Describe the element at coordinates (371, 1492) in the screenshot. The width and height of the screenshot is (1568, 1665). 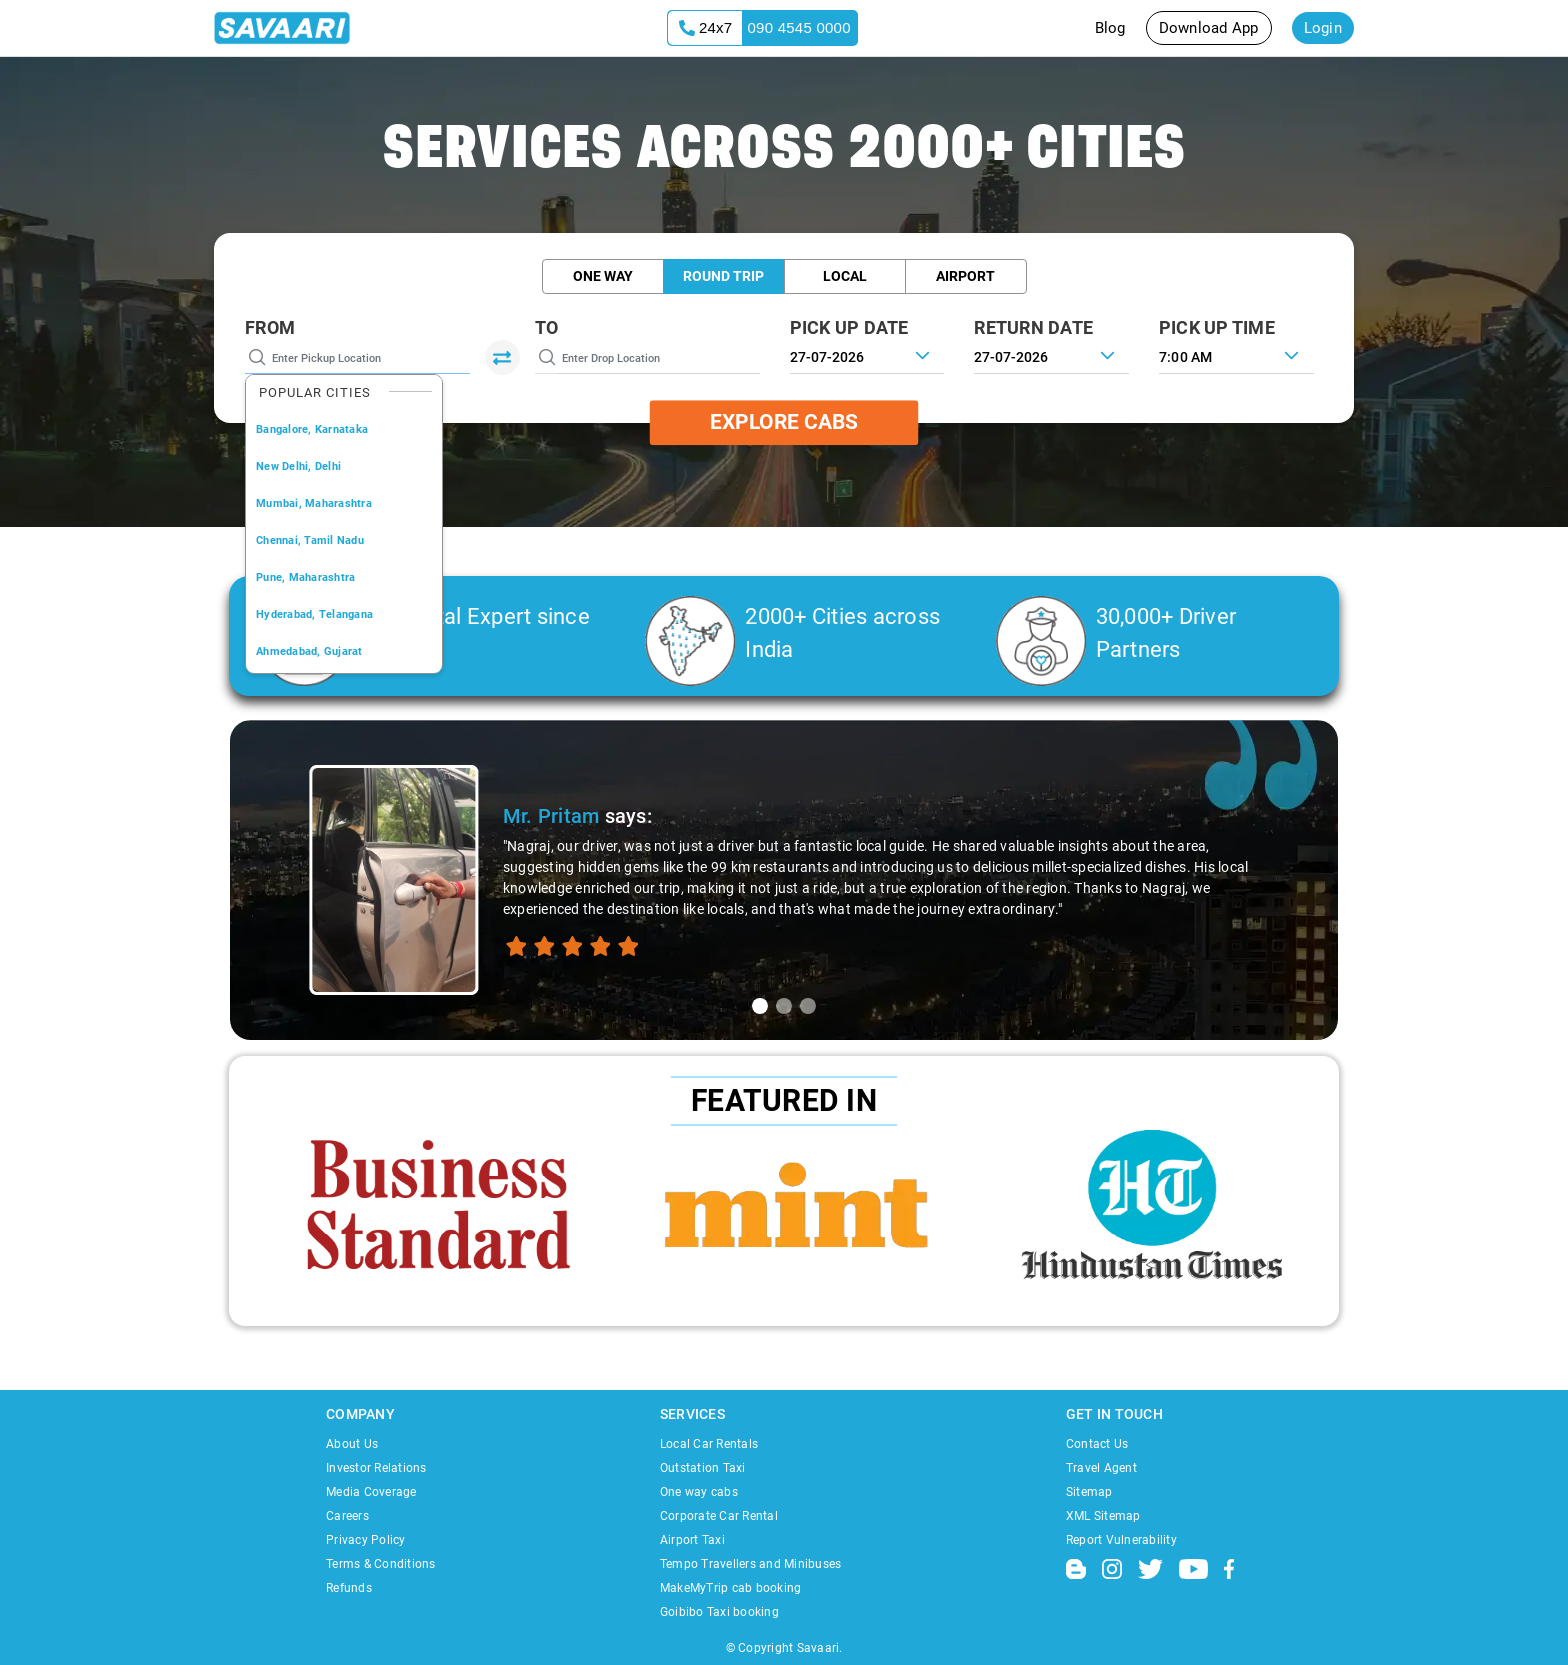
I see `Media Coverage` at that location.